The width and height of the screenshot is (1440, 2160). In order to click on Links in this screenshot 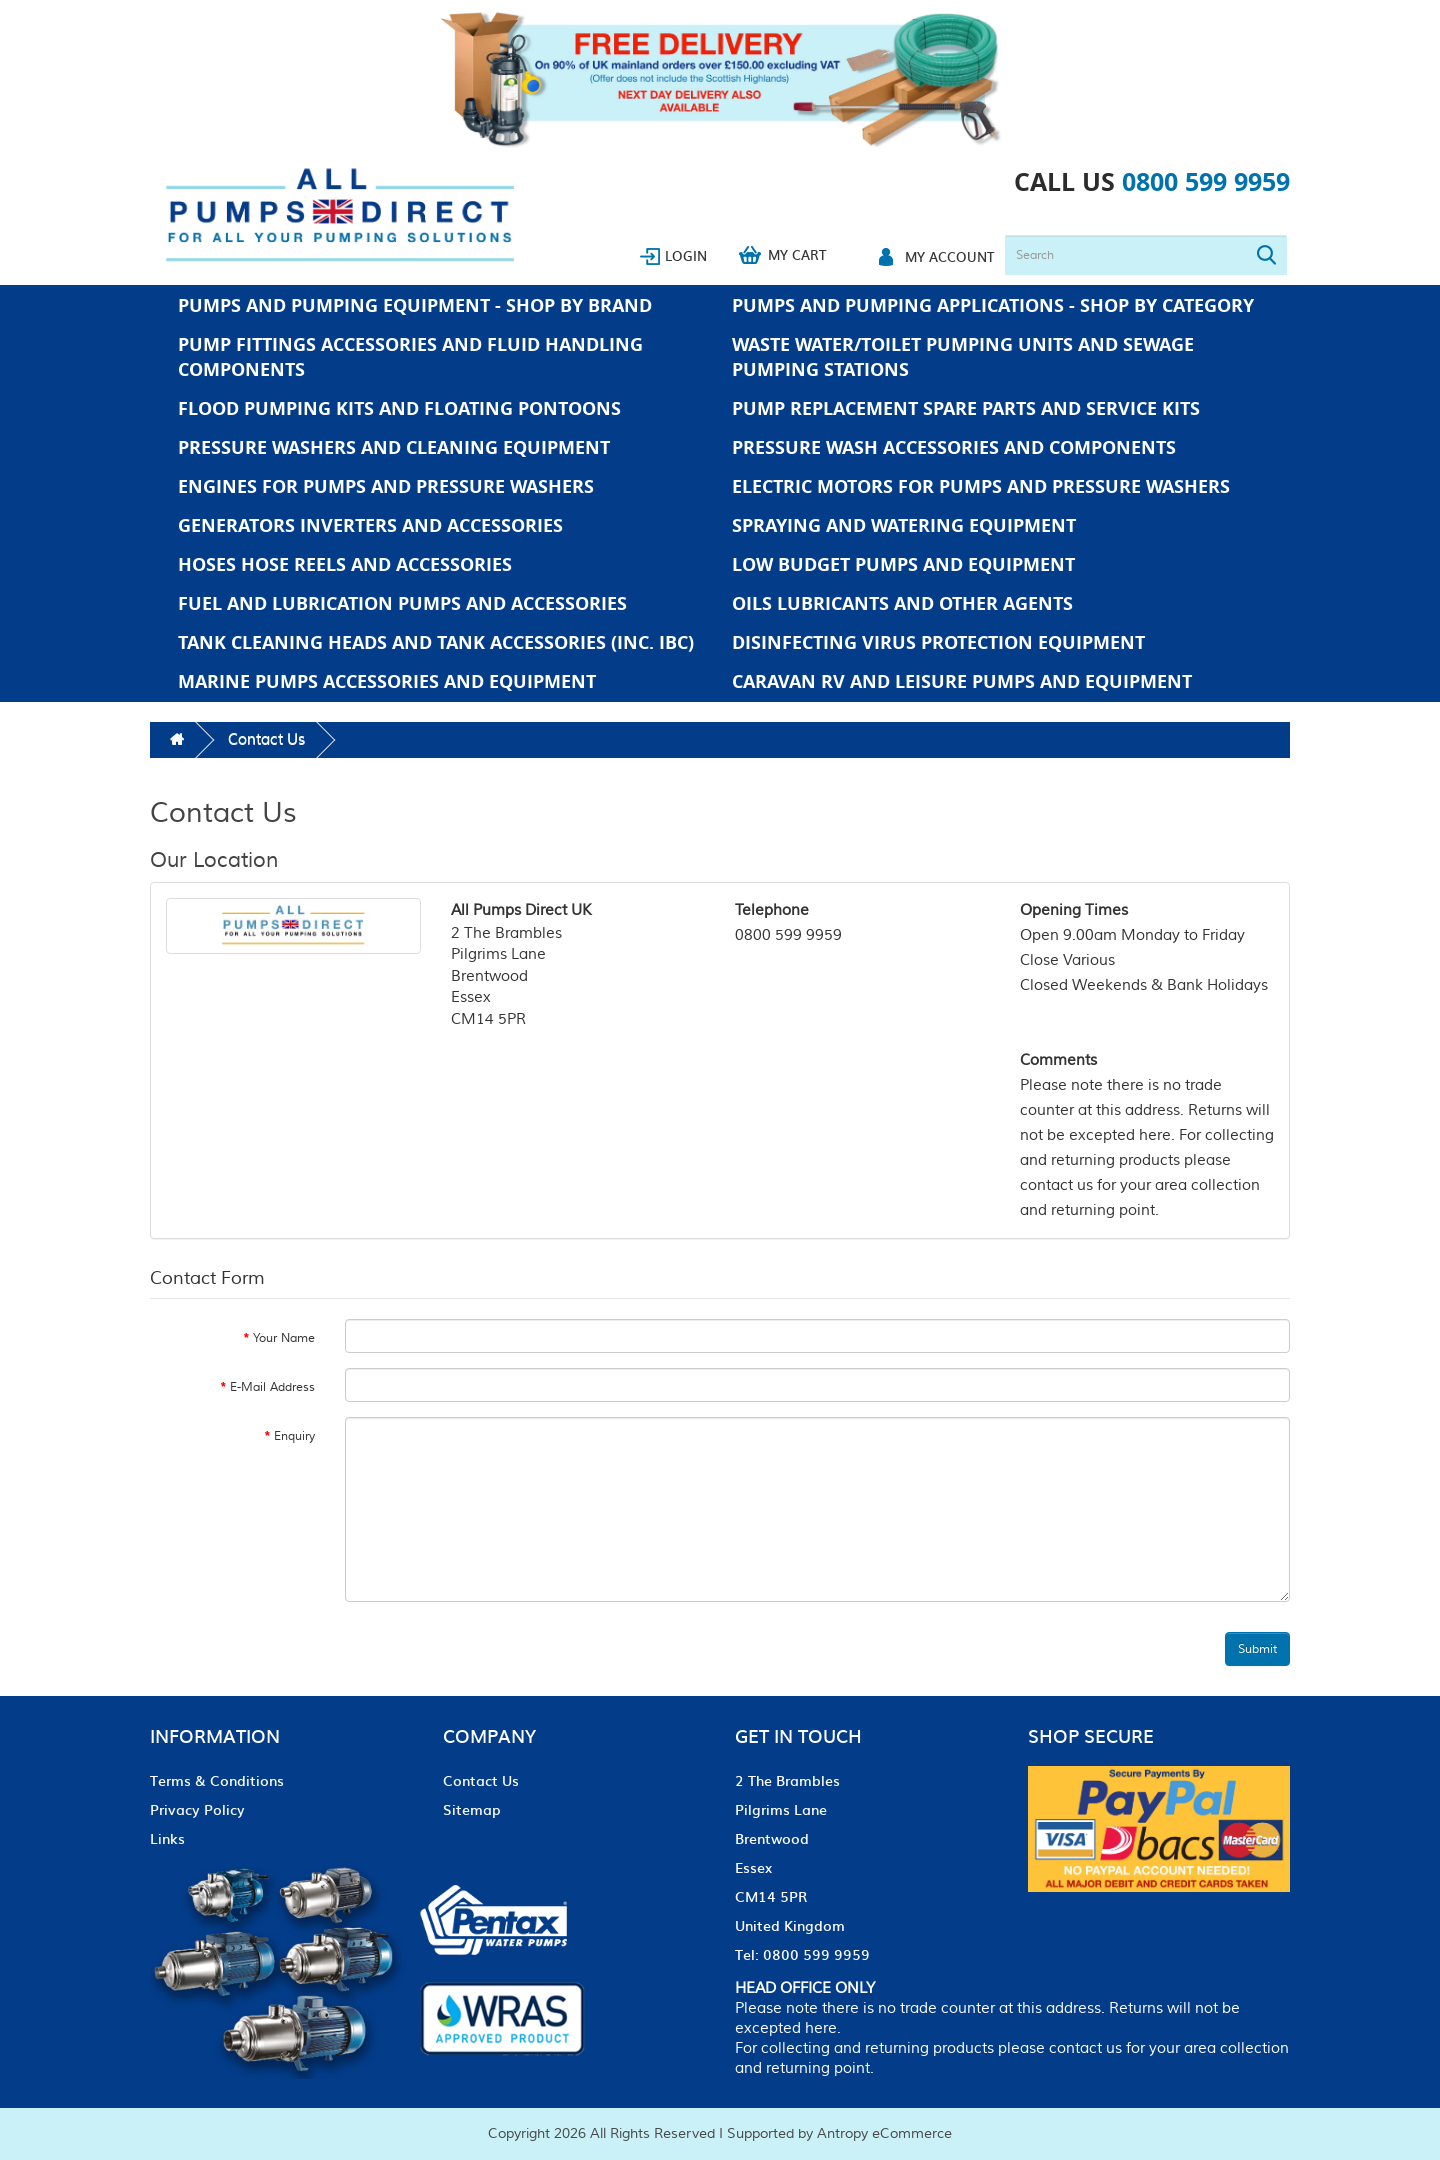, I will do `click(167, 1838)`.